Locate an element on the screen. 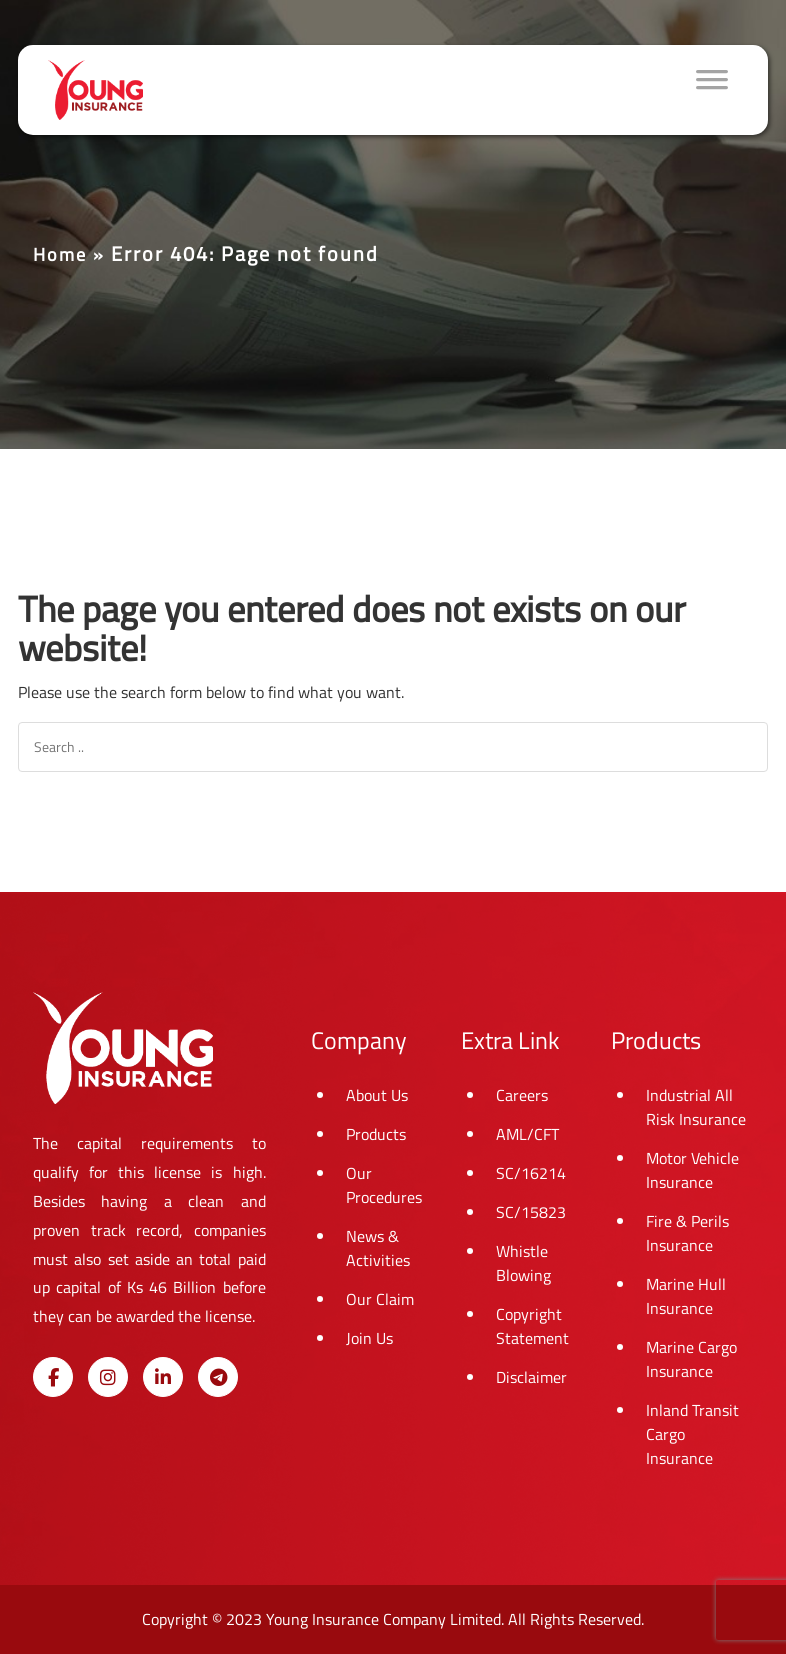  AML/CFT is located at coordinates (527, 1134).